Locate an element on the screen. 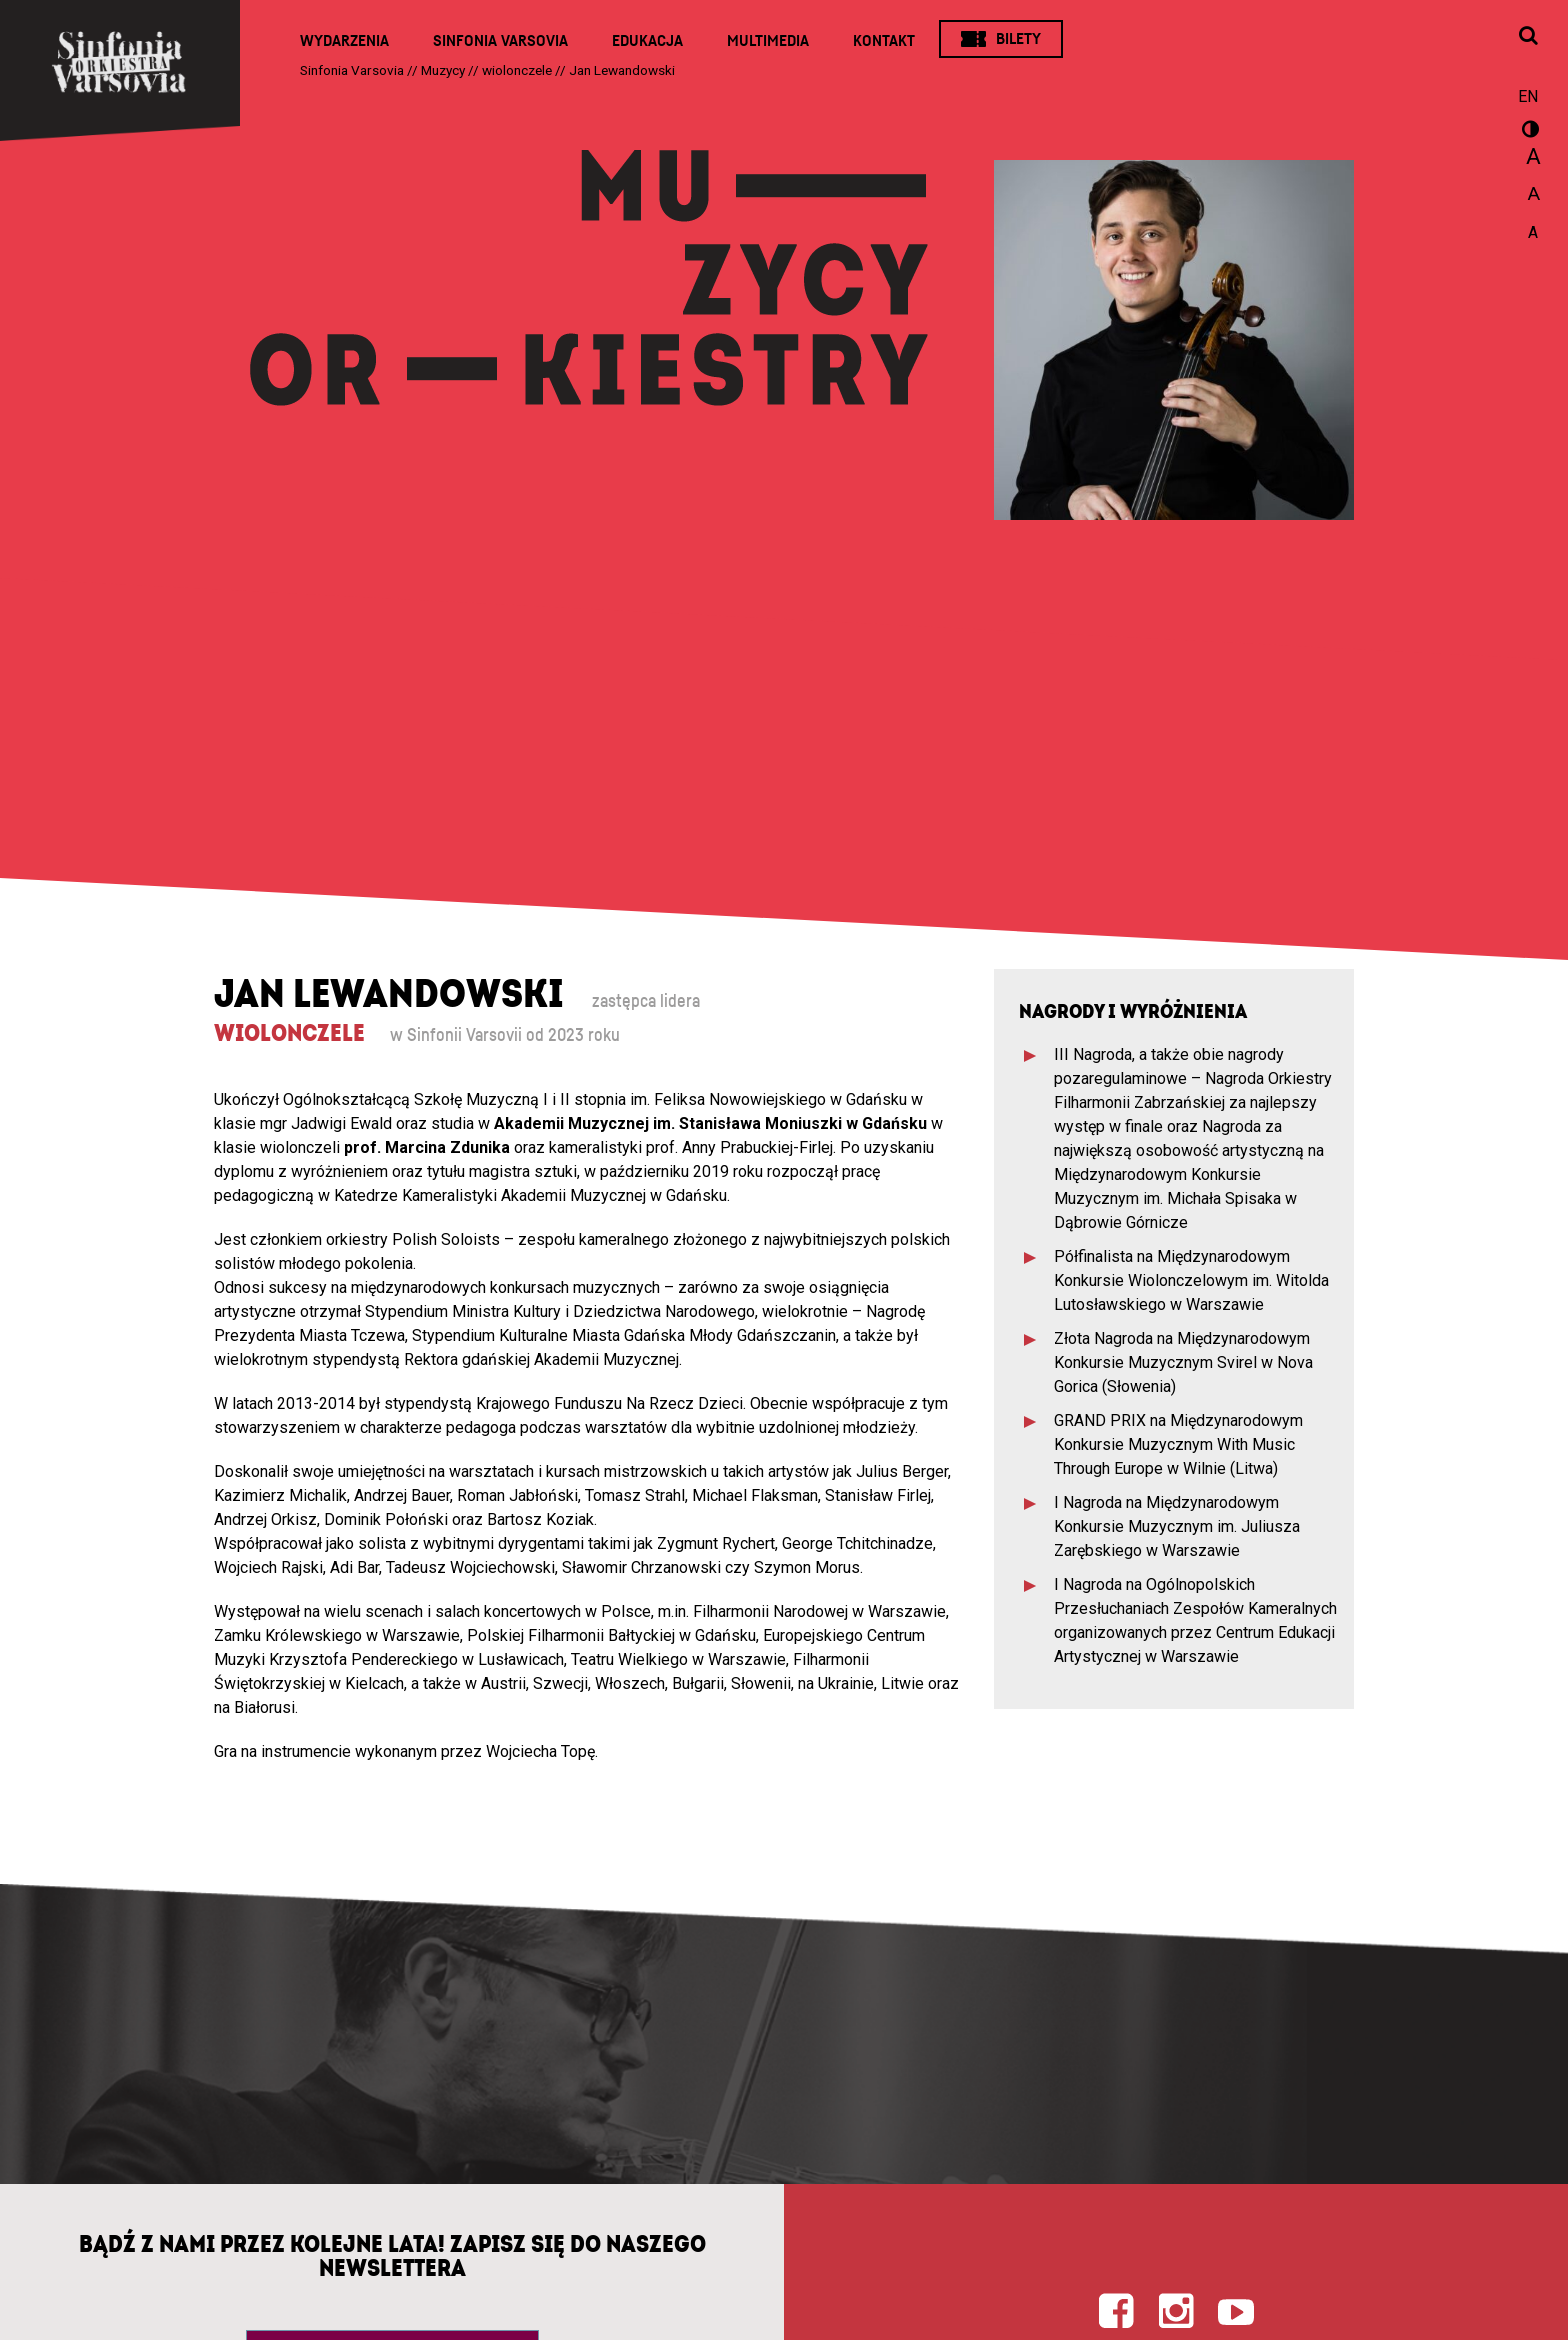 The image size is (1568, 2340). wersja kontrastowa is located at coordinates (1528, 132).